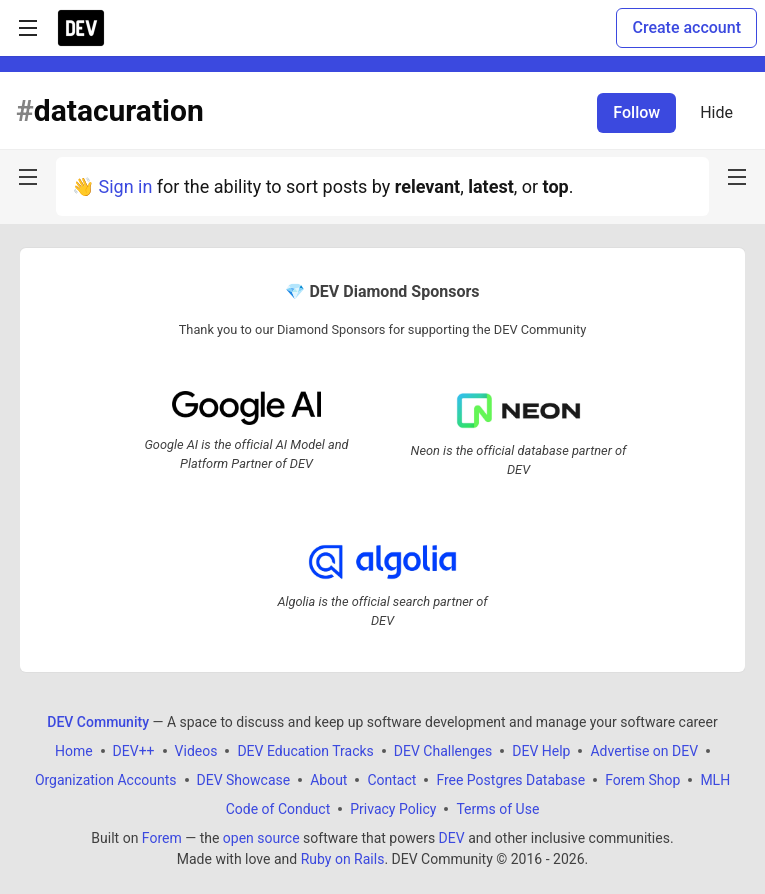 The width and height of the screenshot is (765, 894). Describe the element at coordinates (642, 780) in the screenshot. I see `Forem Shop` at that location.